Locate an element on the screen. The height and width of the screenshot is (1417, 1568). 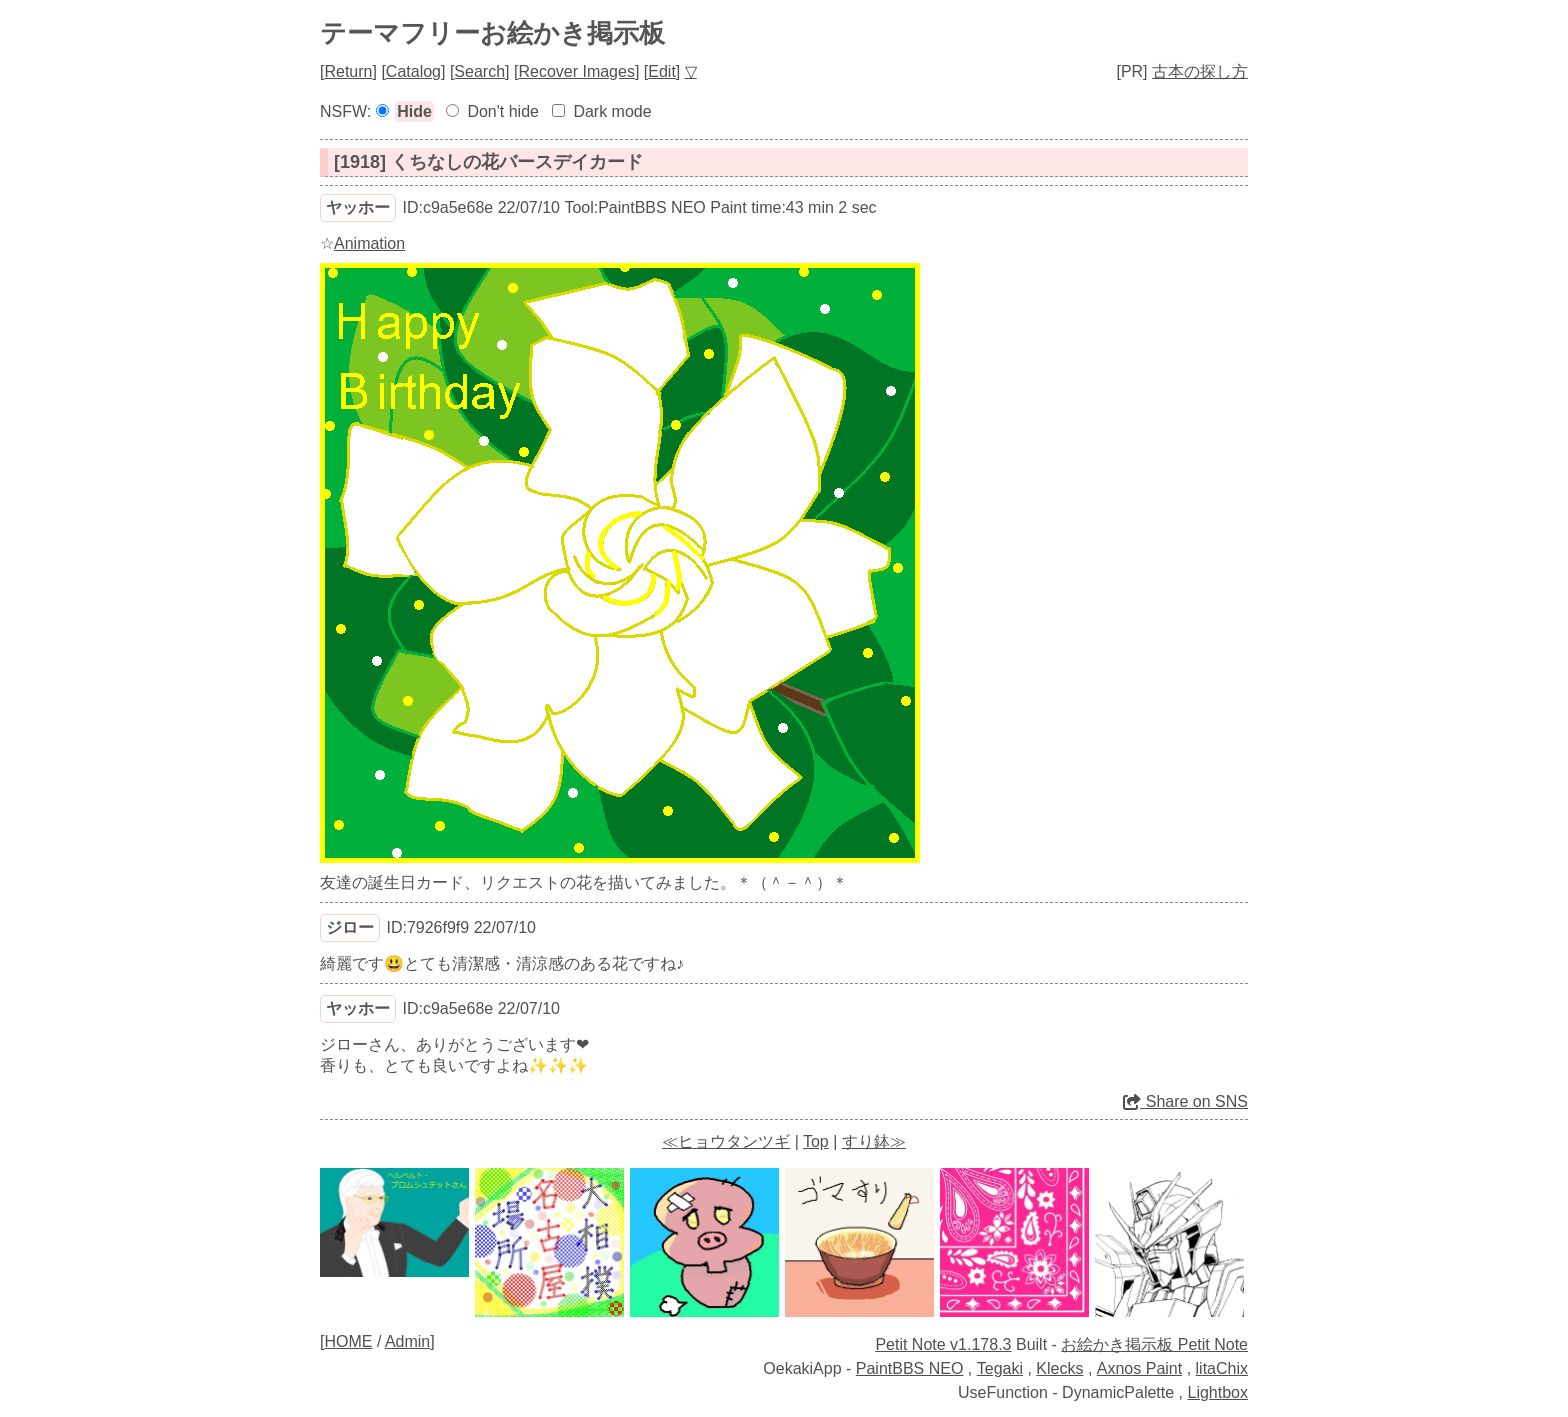
HOME is located at coordinates (348, 1341).